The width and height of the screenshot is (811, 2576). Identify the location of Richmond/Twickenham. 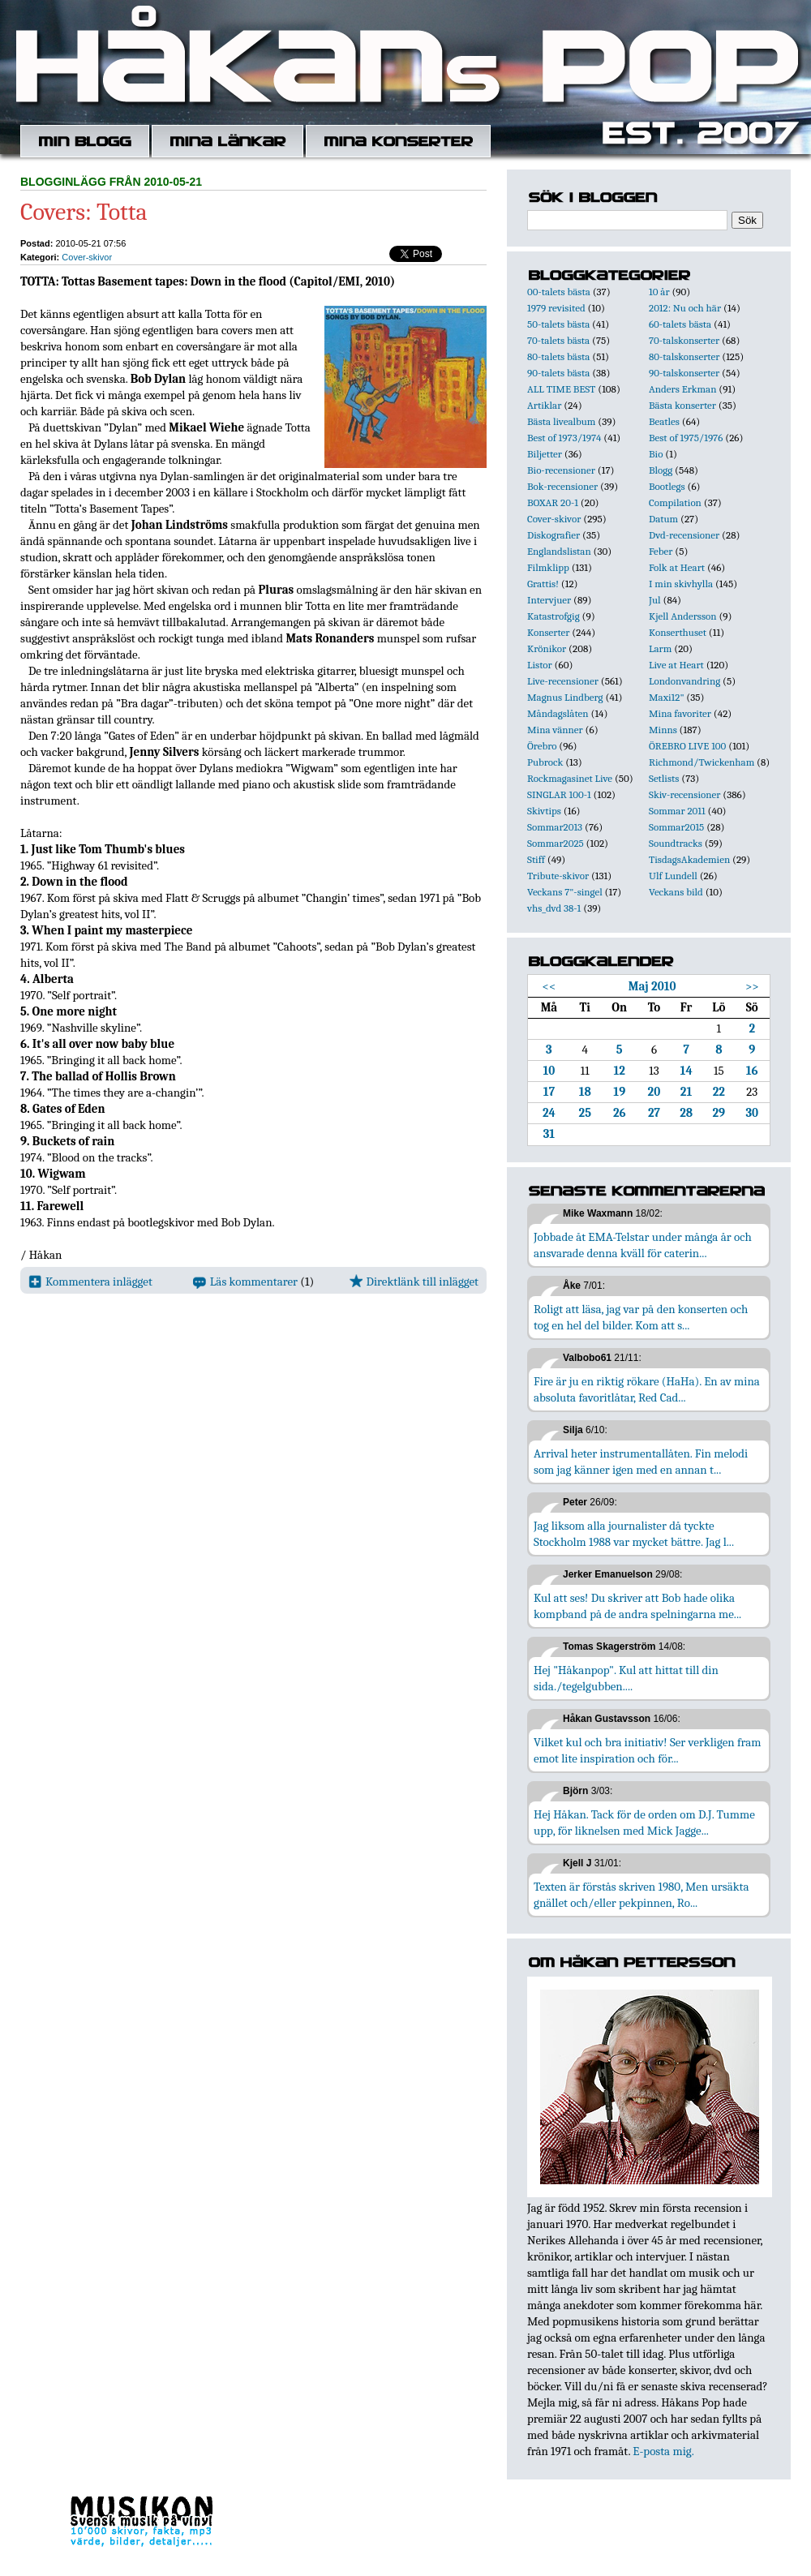
(701, 762).